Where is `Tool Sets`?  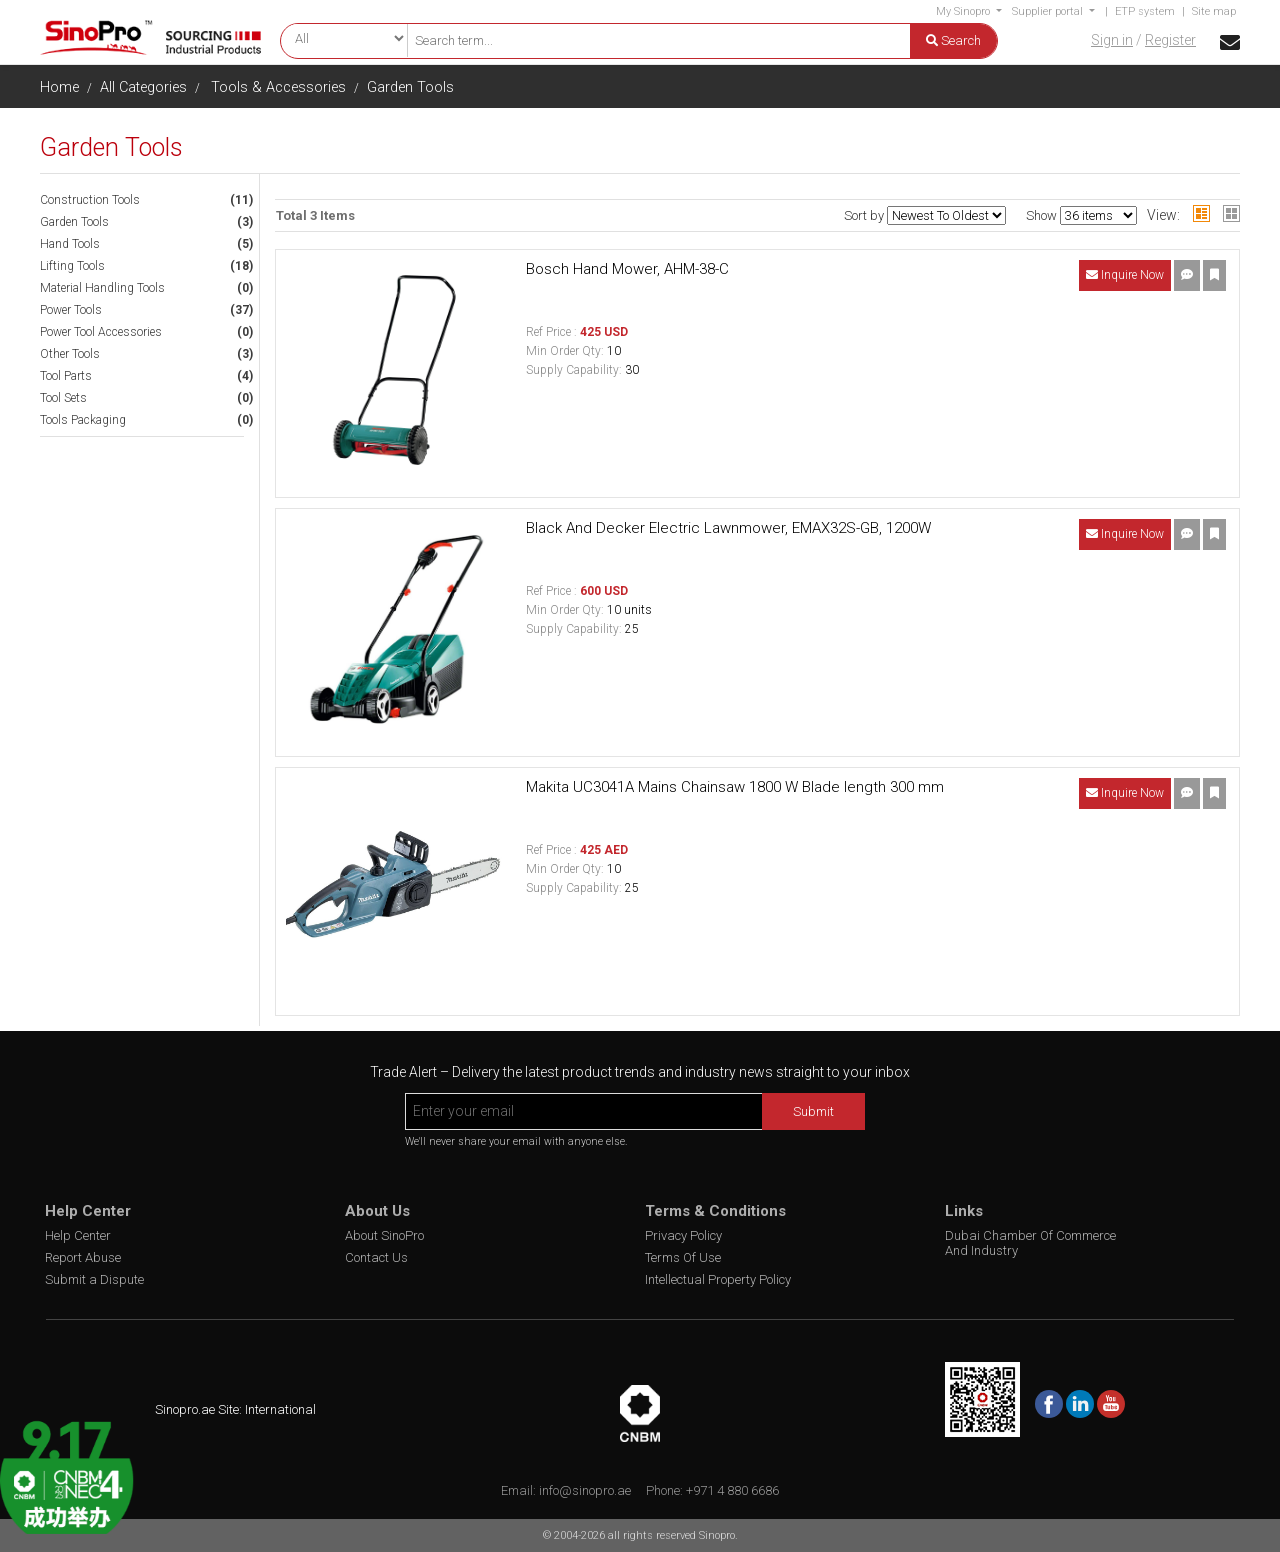 Tool Sets is located at coordinates (63, 398).